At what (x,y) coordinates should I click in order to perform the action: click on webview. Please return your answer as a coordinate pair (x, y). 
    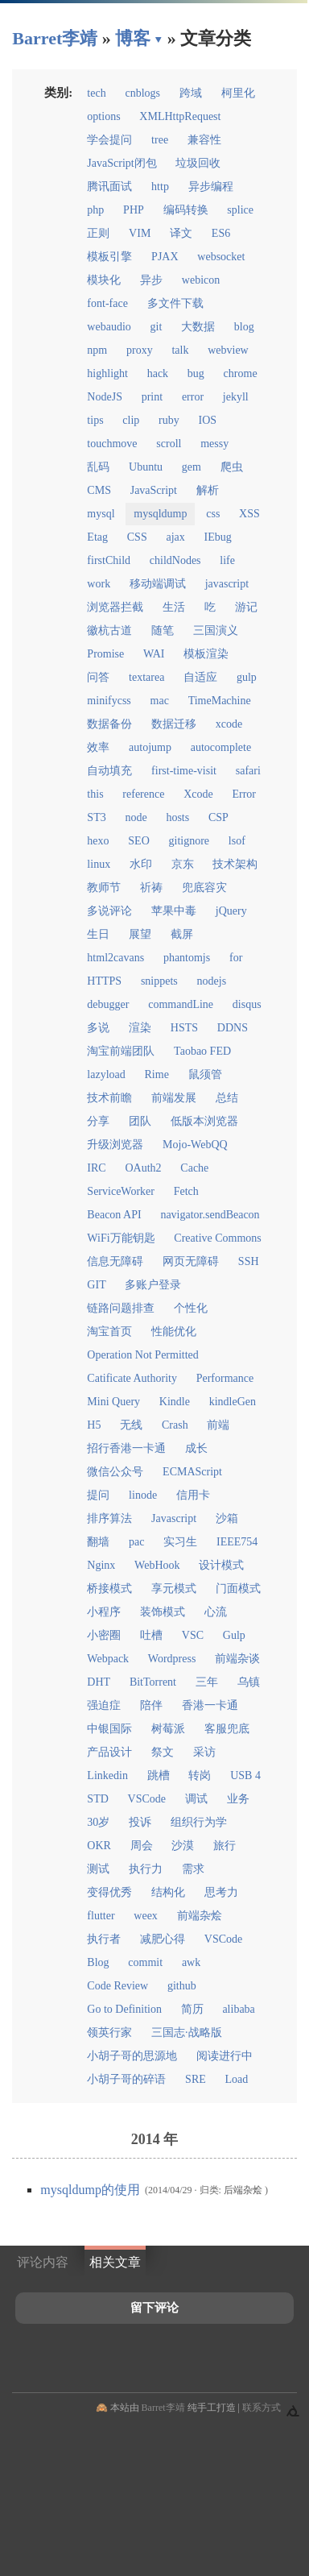
    Looking at the image, I should click on (228, 350).